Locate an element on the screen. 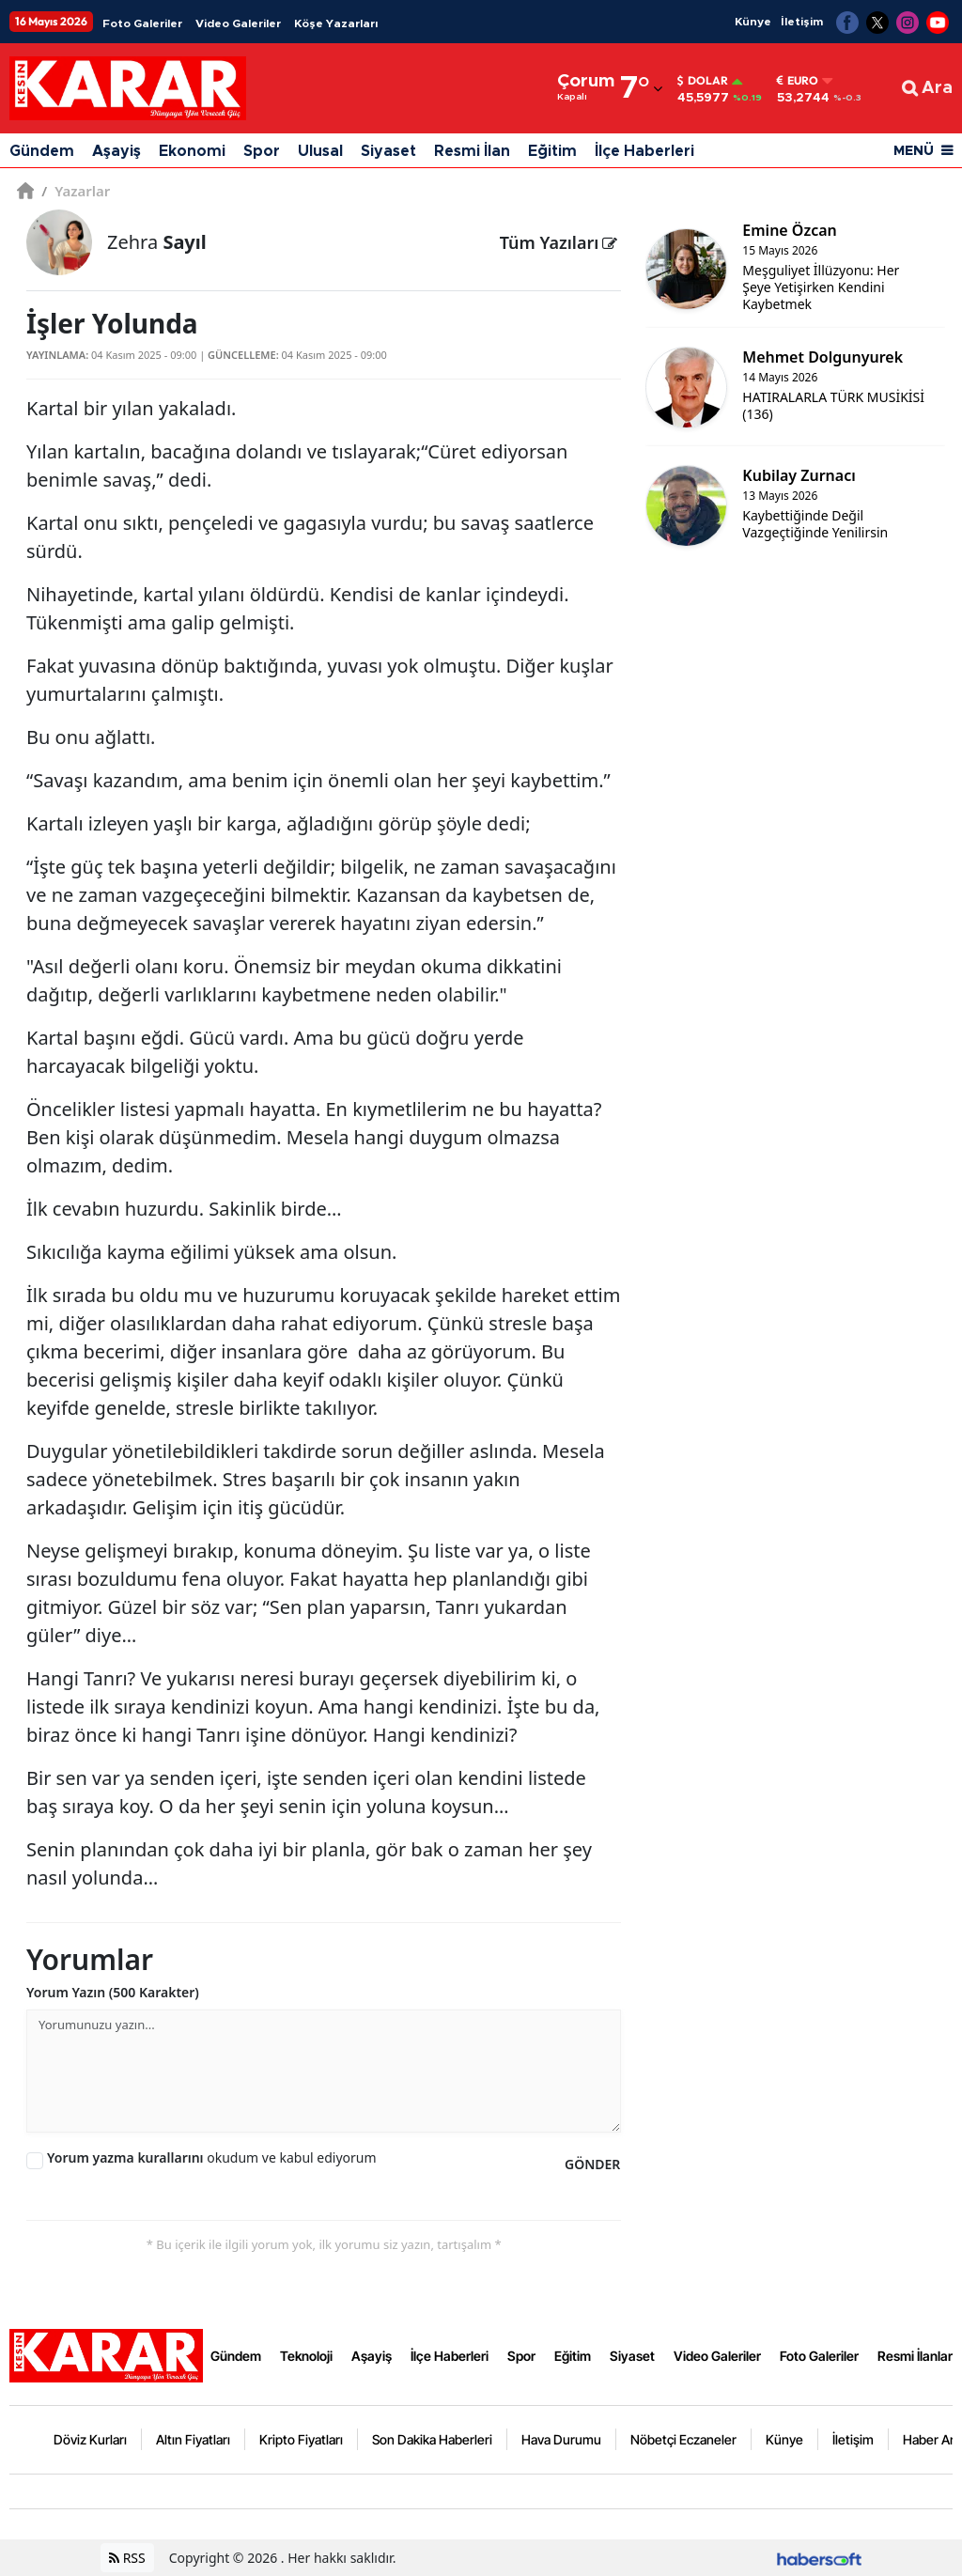 The height and width of the screenshot is (2576, 962). Yorum Yazın (500 Karakter) is located at coordinates (112, 1992).